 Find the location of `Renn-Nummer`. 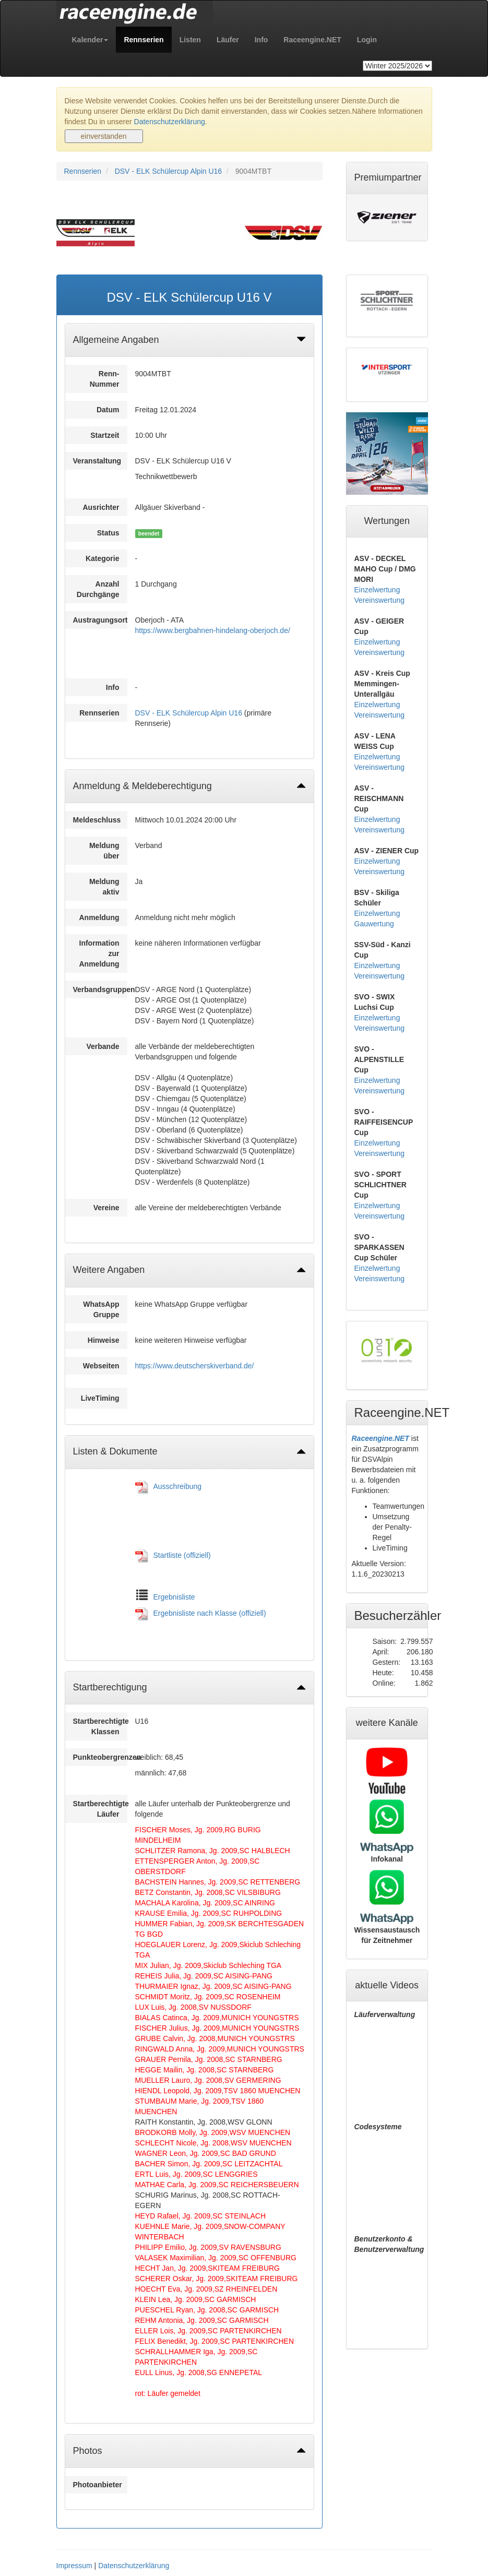

Renn-Nummer is located at coordinates (105, 378).